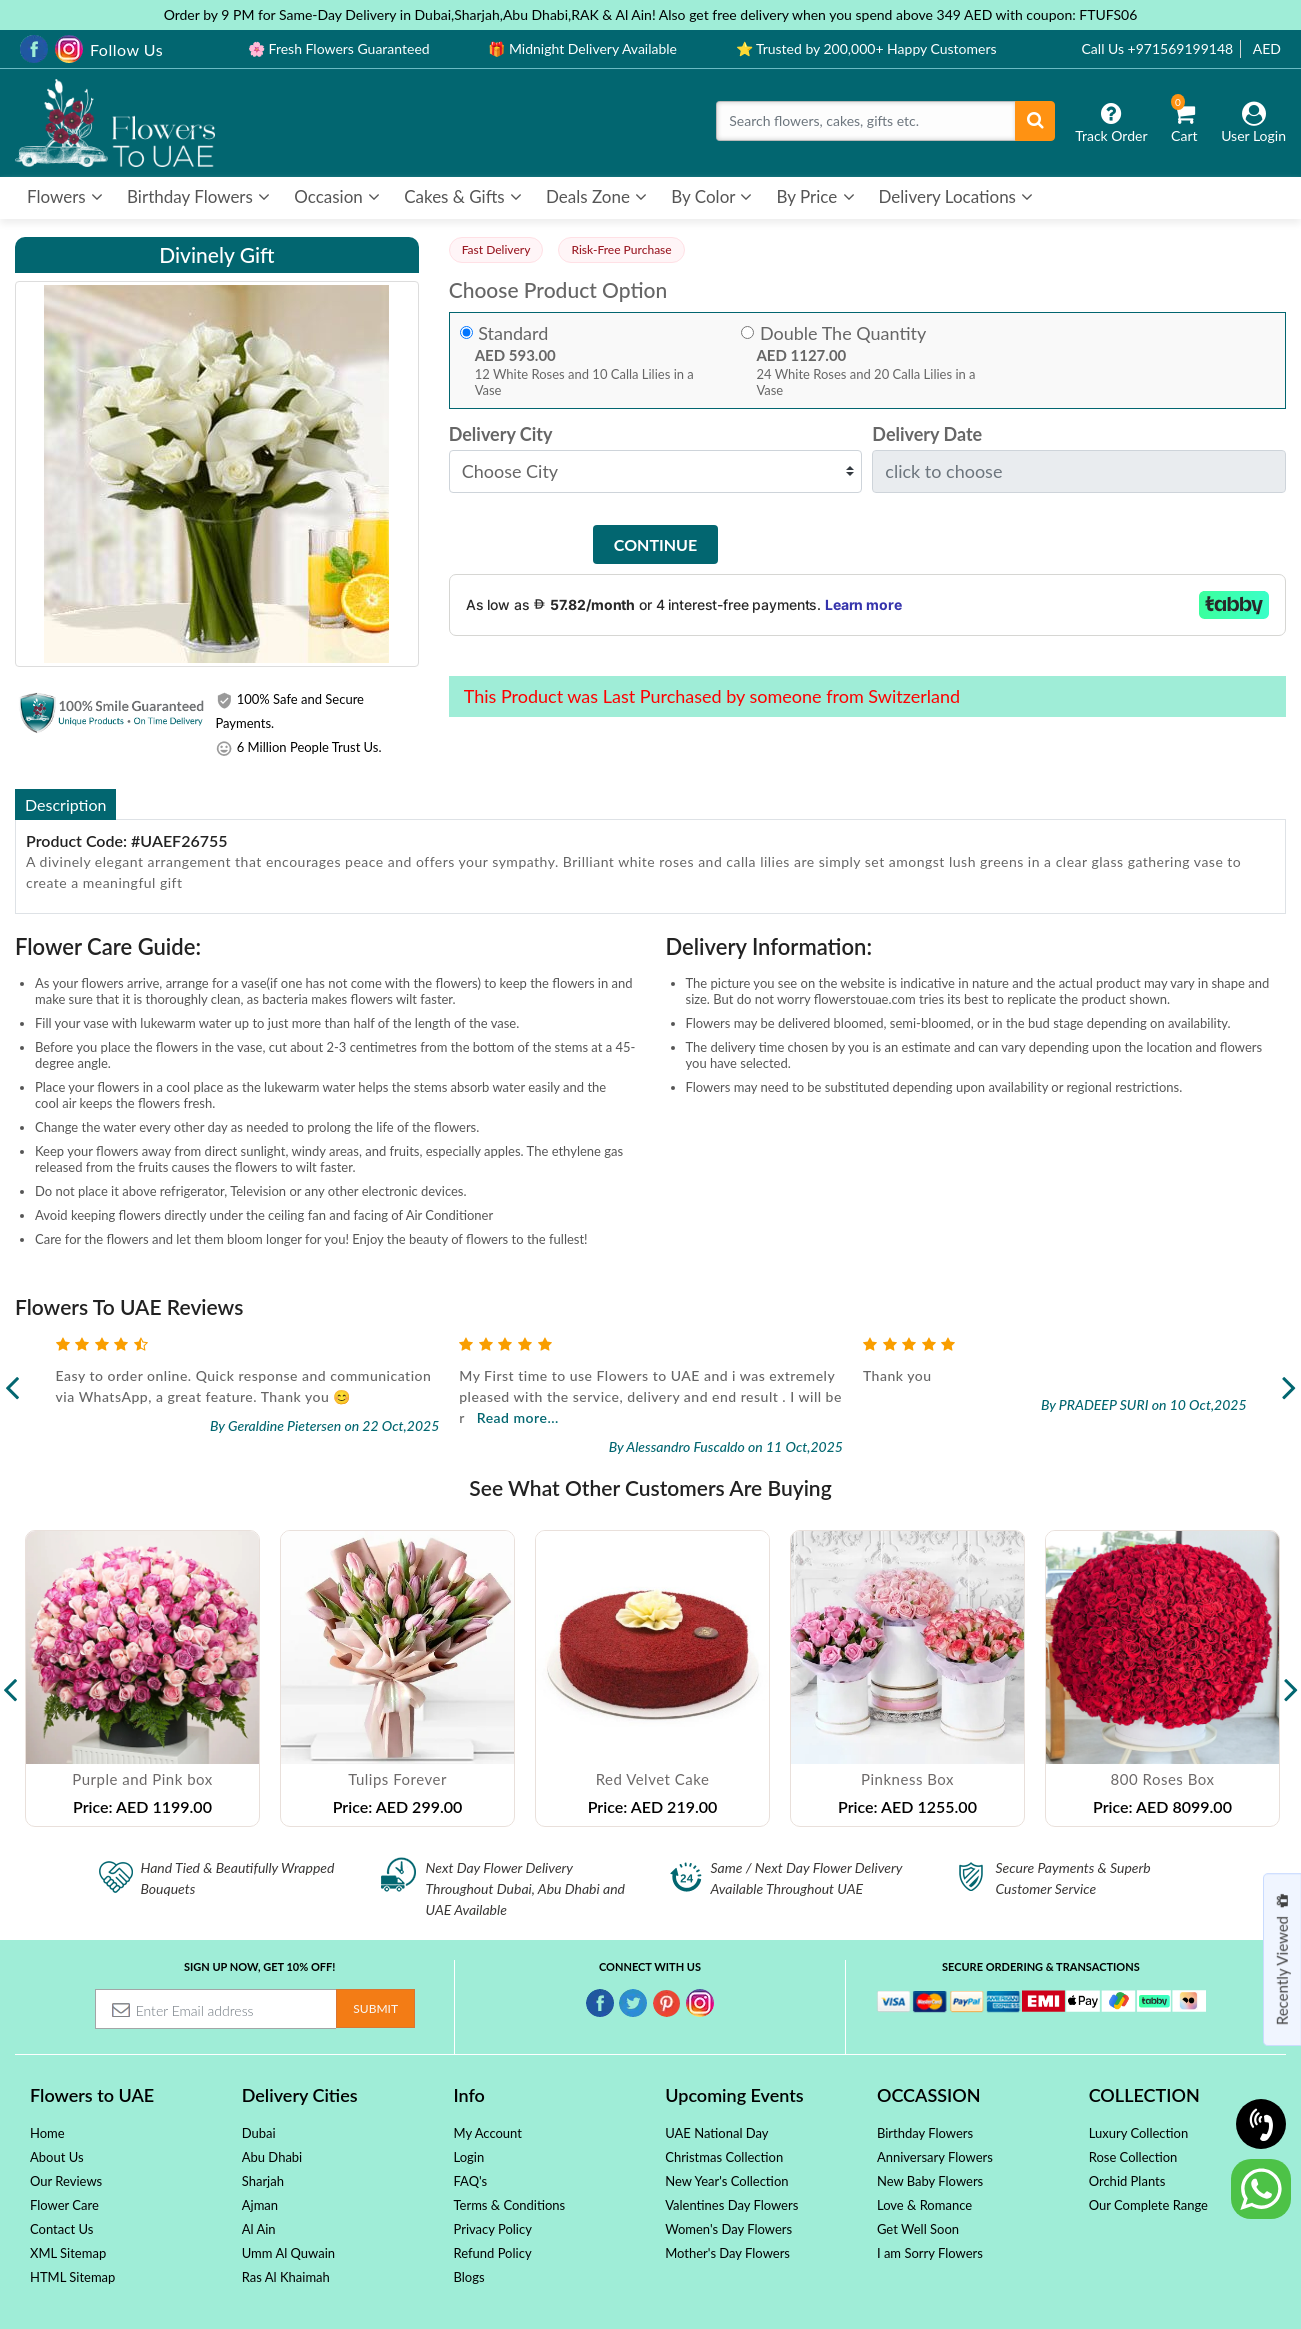 The image size is (1301, 2329). Describe the element at coordinates (468, 2157) in the screenshot. I see `Login` at that location.